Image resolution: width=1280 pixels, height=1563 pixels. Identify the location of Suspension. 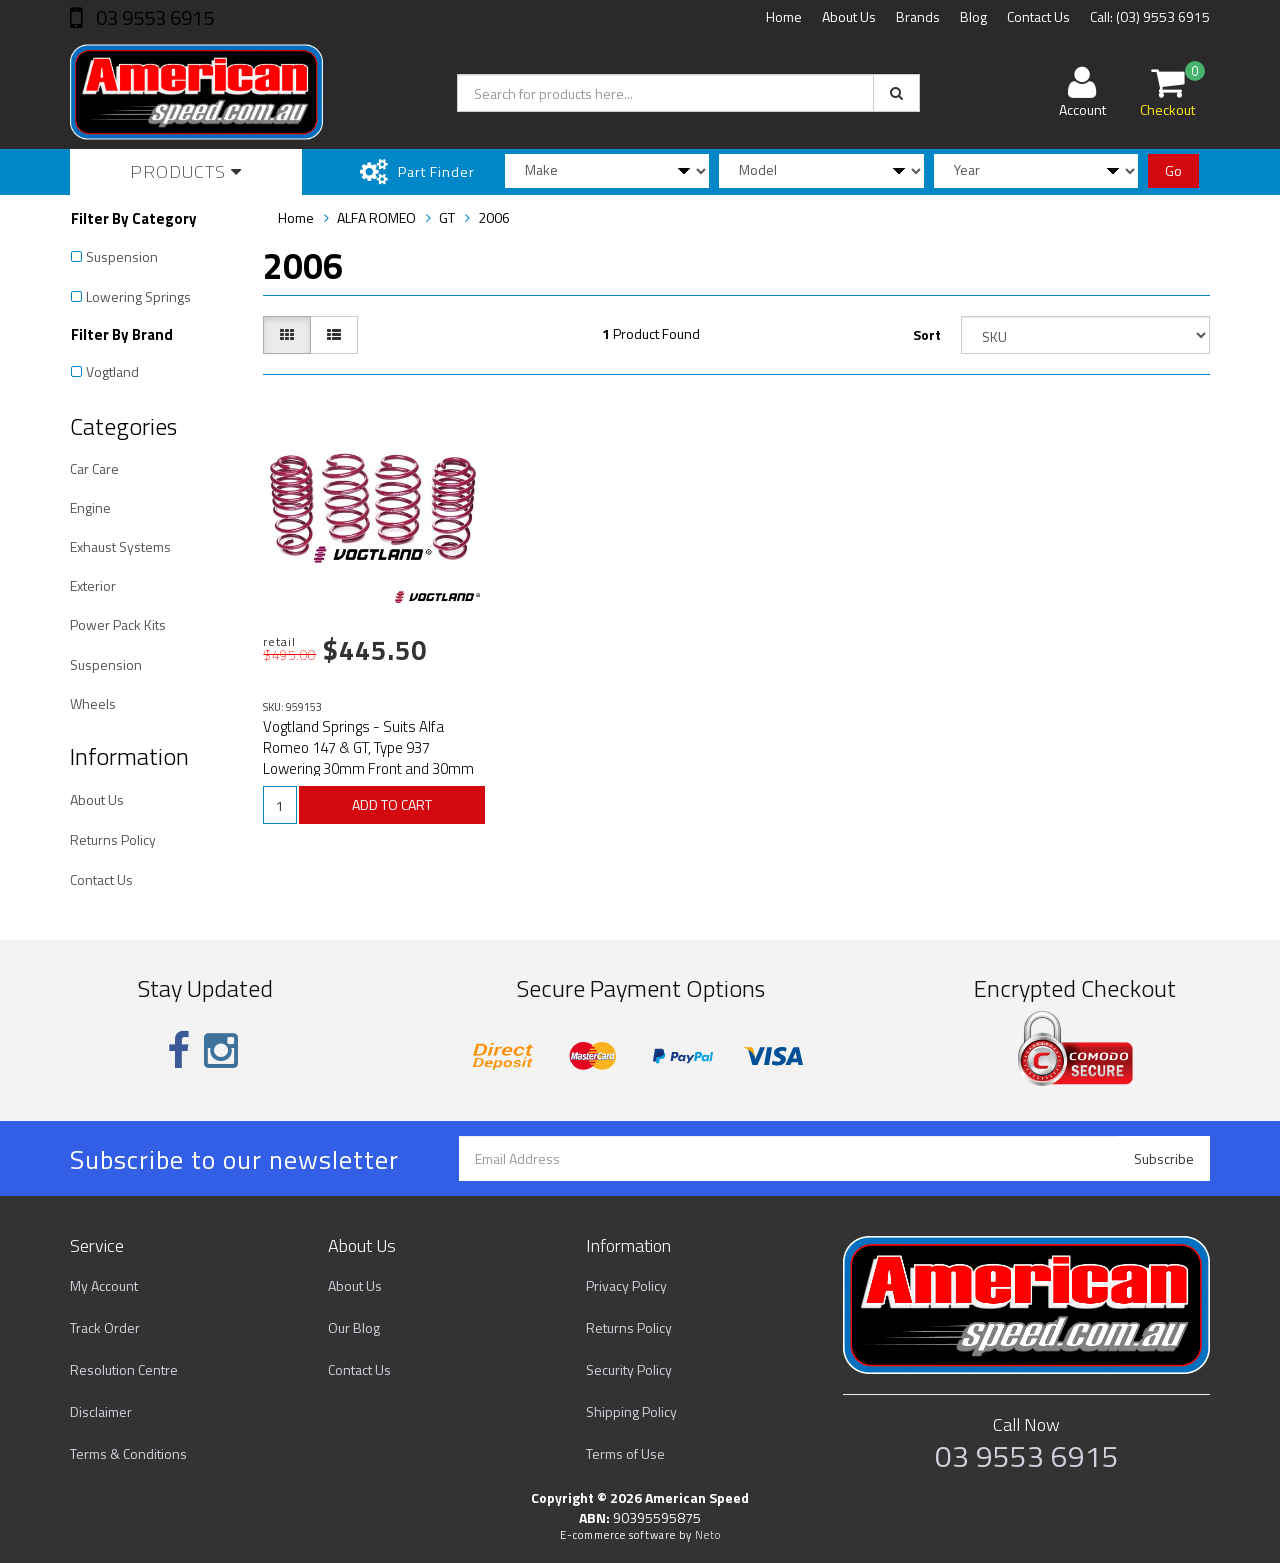
(122, 256).